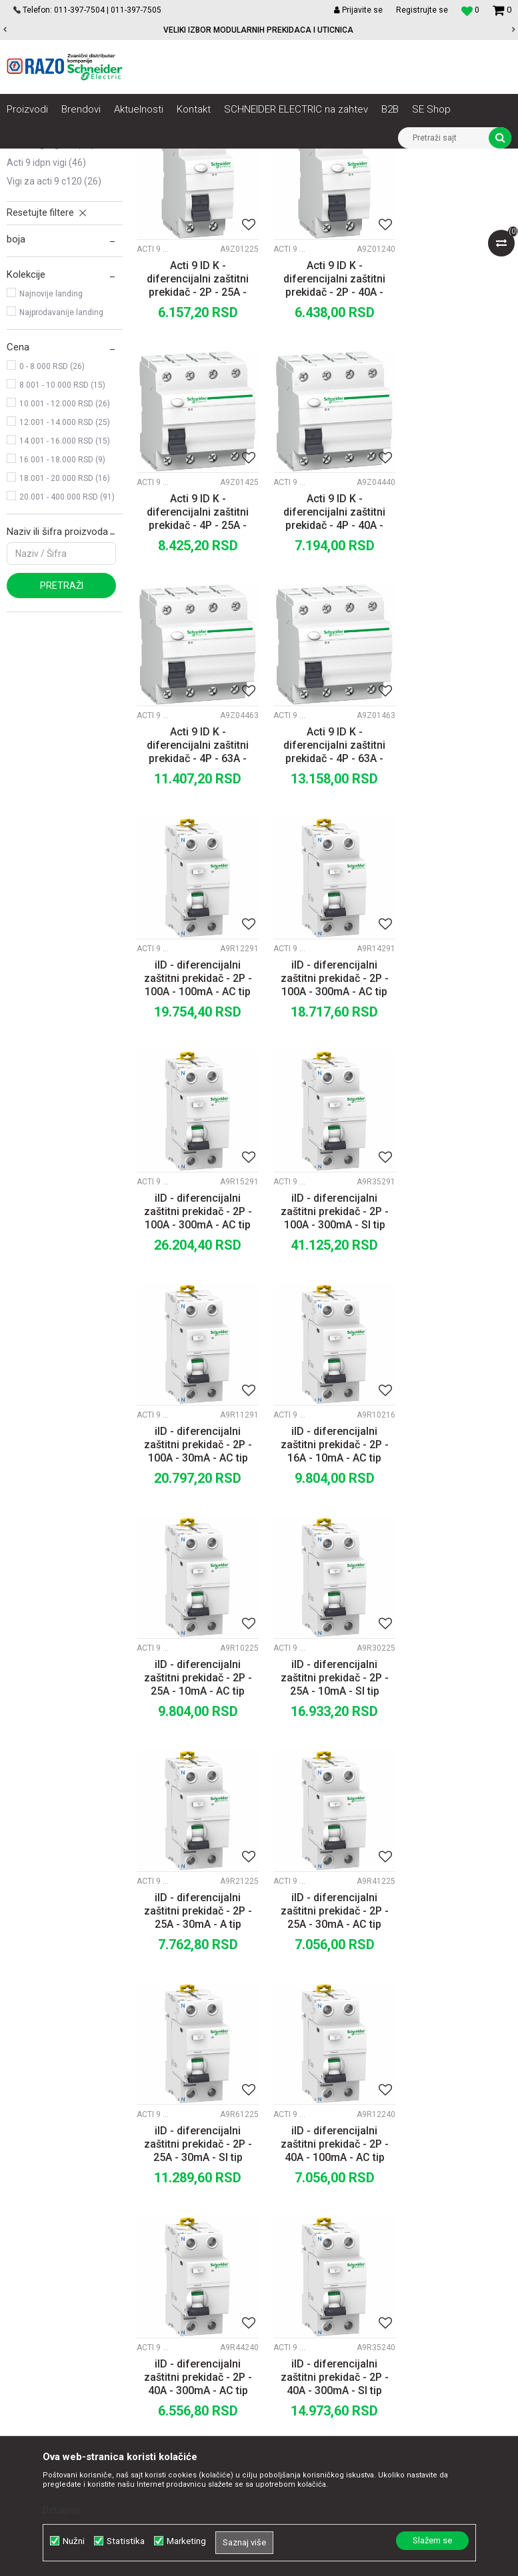 Image resolution: width=518 pixels, height=2576 pixels. Describe the element at coordinates (162, 2203) in the screenshot. I see `Saradnja` at that location.